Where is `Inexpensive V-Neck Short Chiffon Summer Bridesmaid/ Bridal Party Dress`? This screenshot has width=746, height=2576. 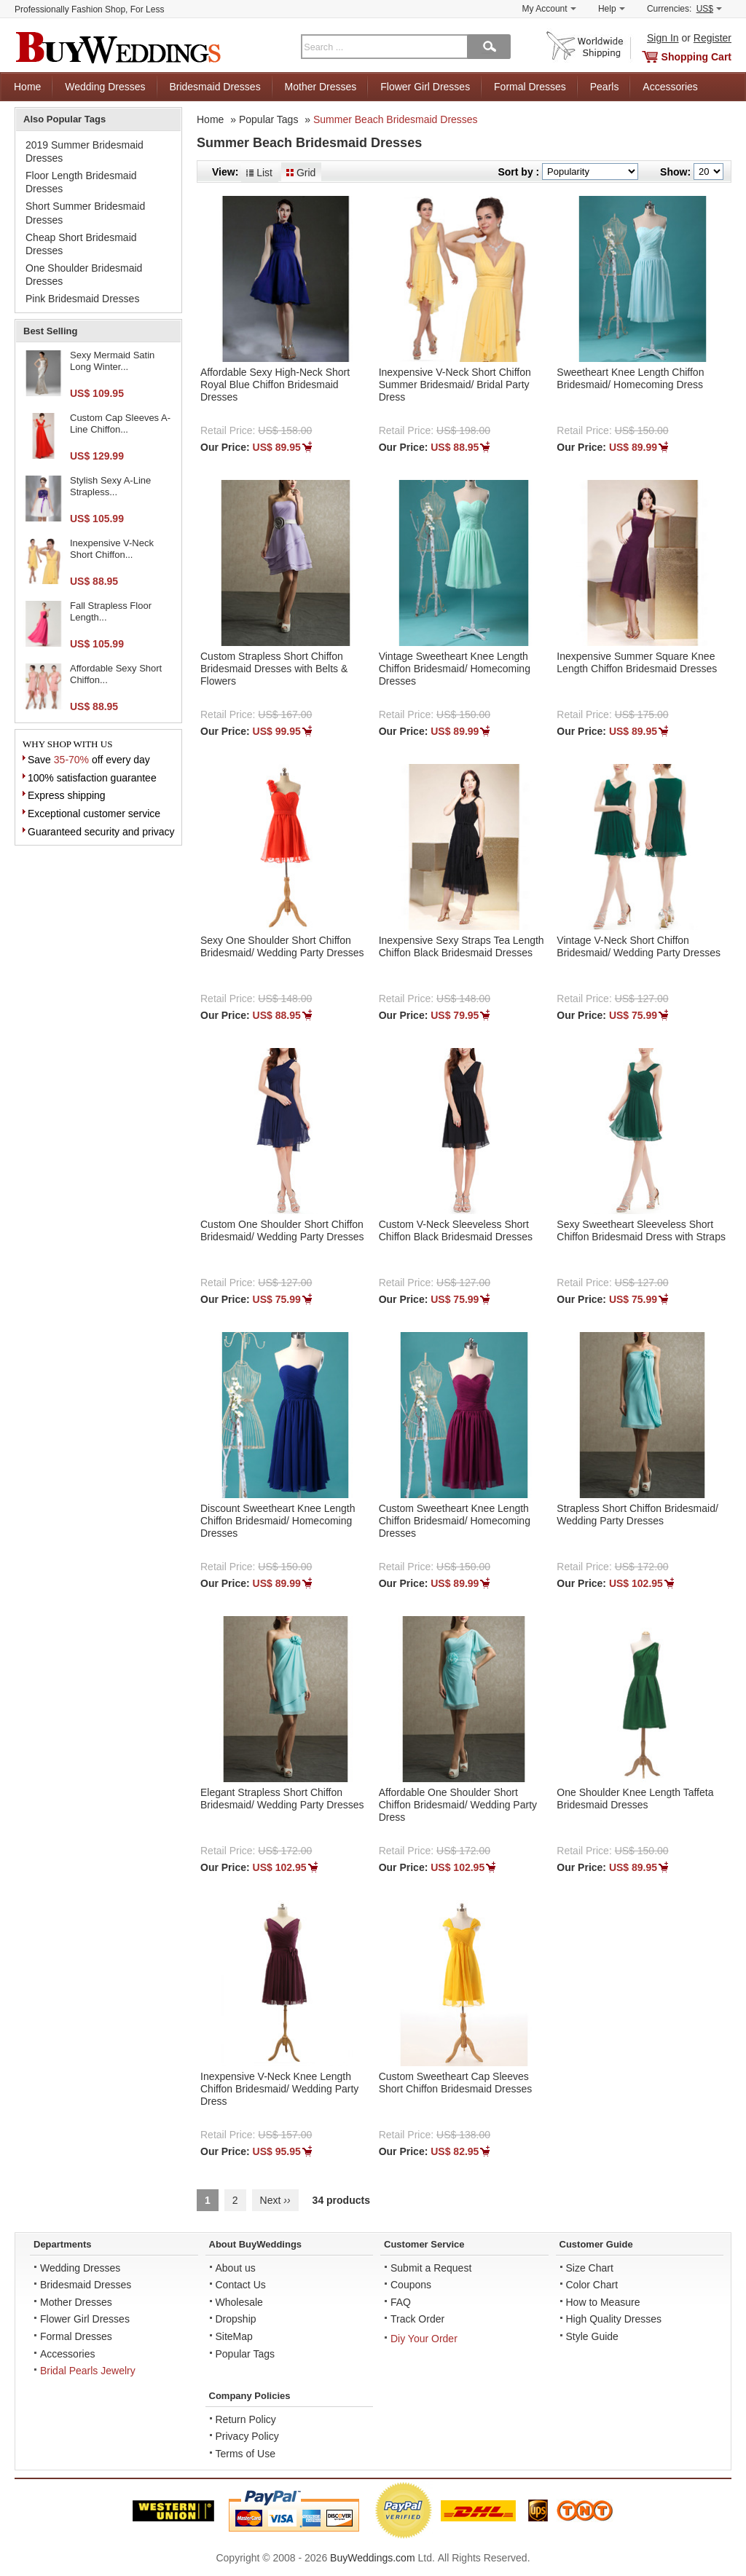
Inexpensive V-Neck Short Chiffon Summer Bridesmaid/ Bridal Party Dress is located at coordinates (455, 384).